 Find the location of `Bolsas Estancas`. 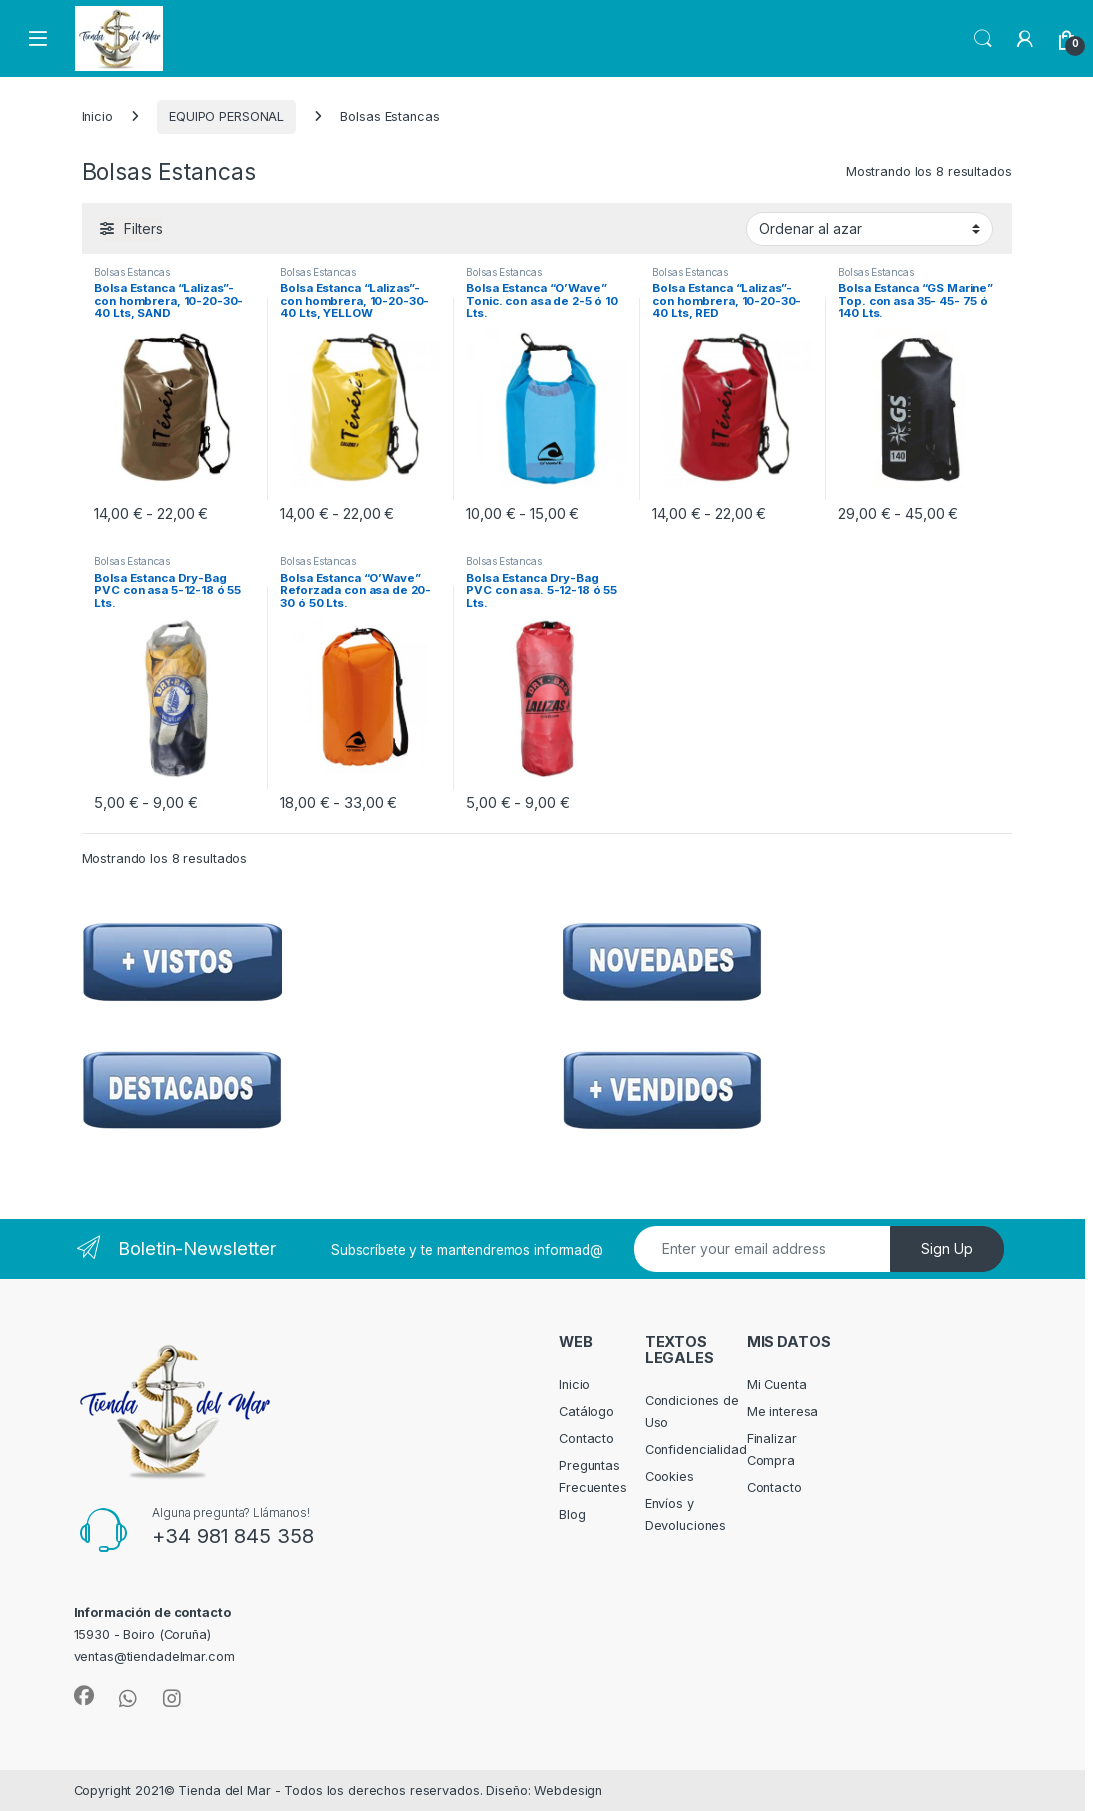

Bolsas Estancas is located at coordinates (131, 272).